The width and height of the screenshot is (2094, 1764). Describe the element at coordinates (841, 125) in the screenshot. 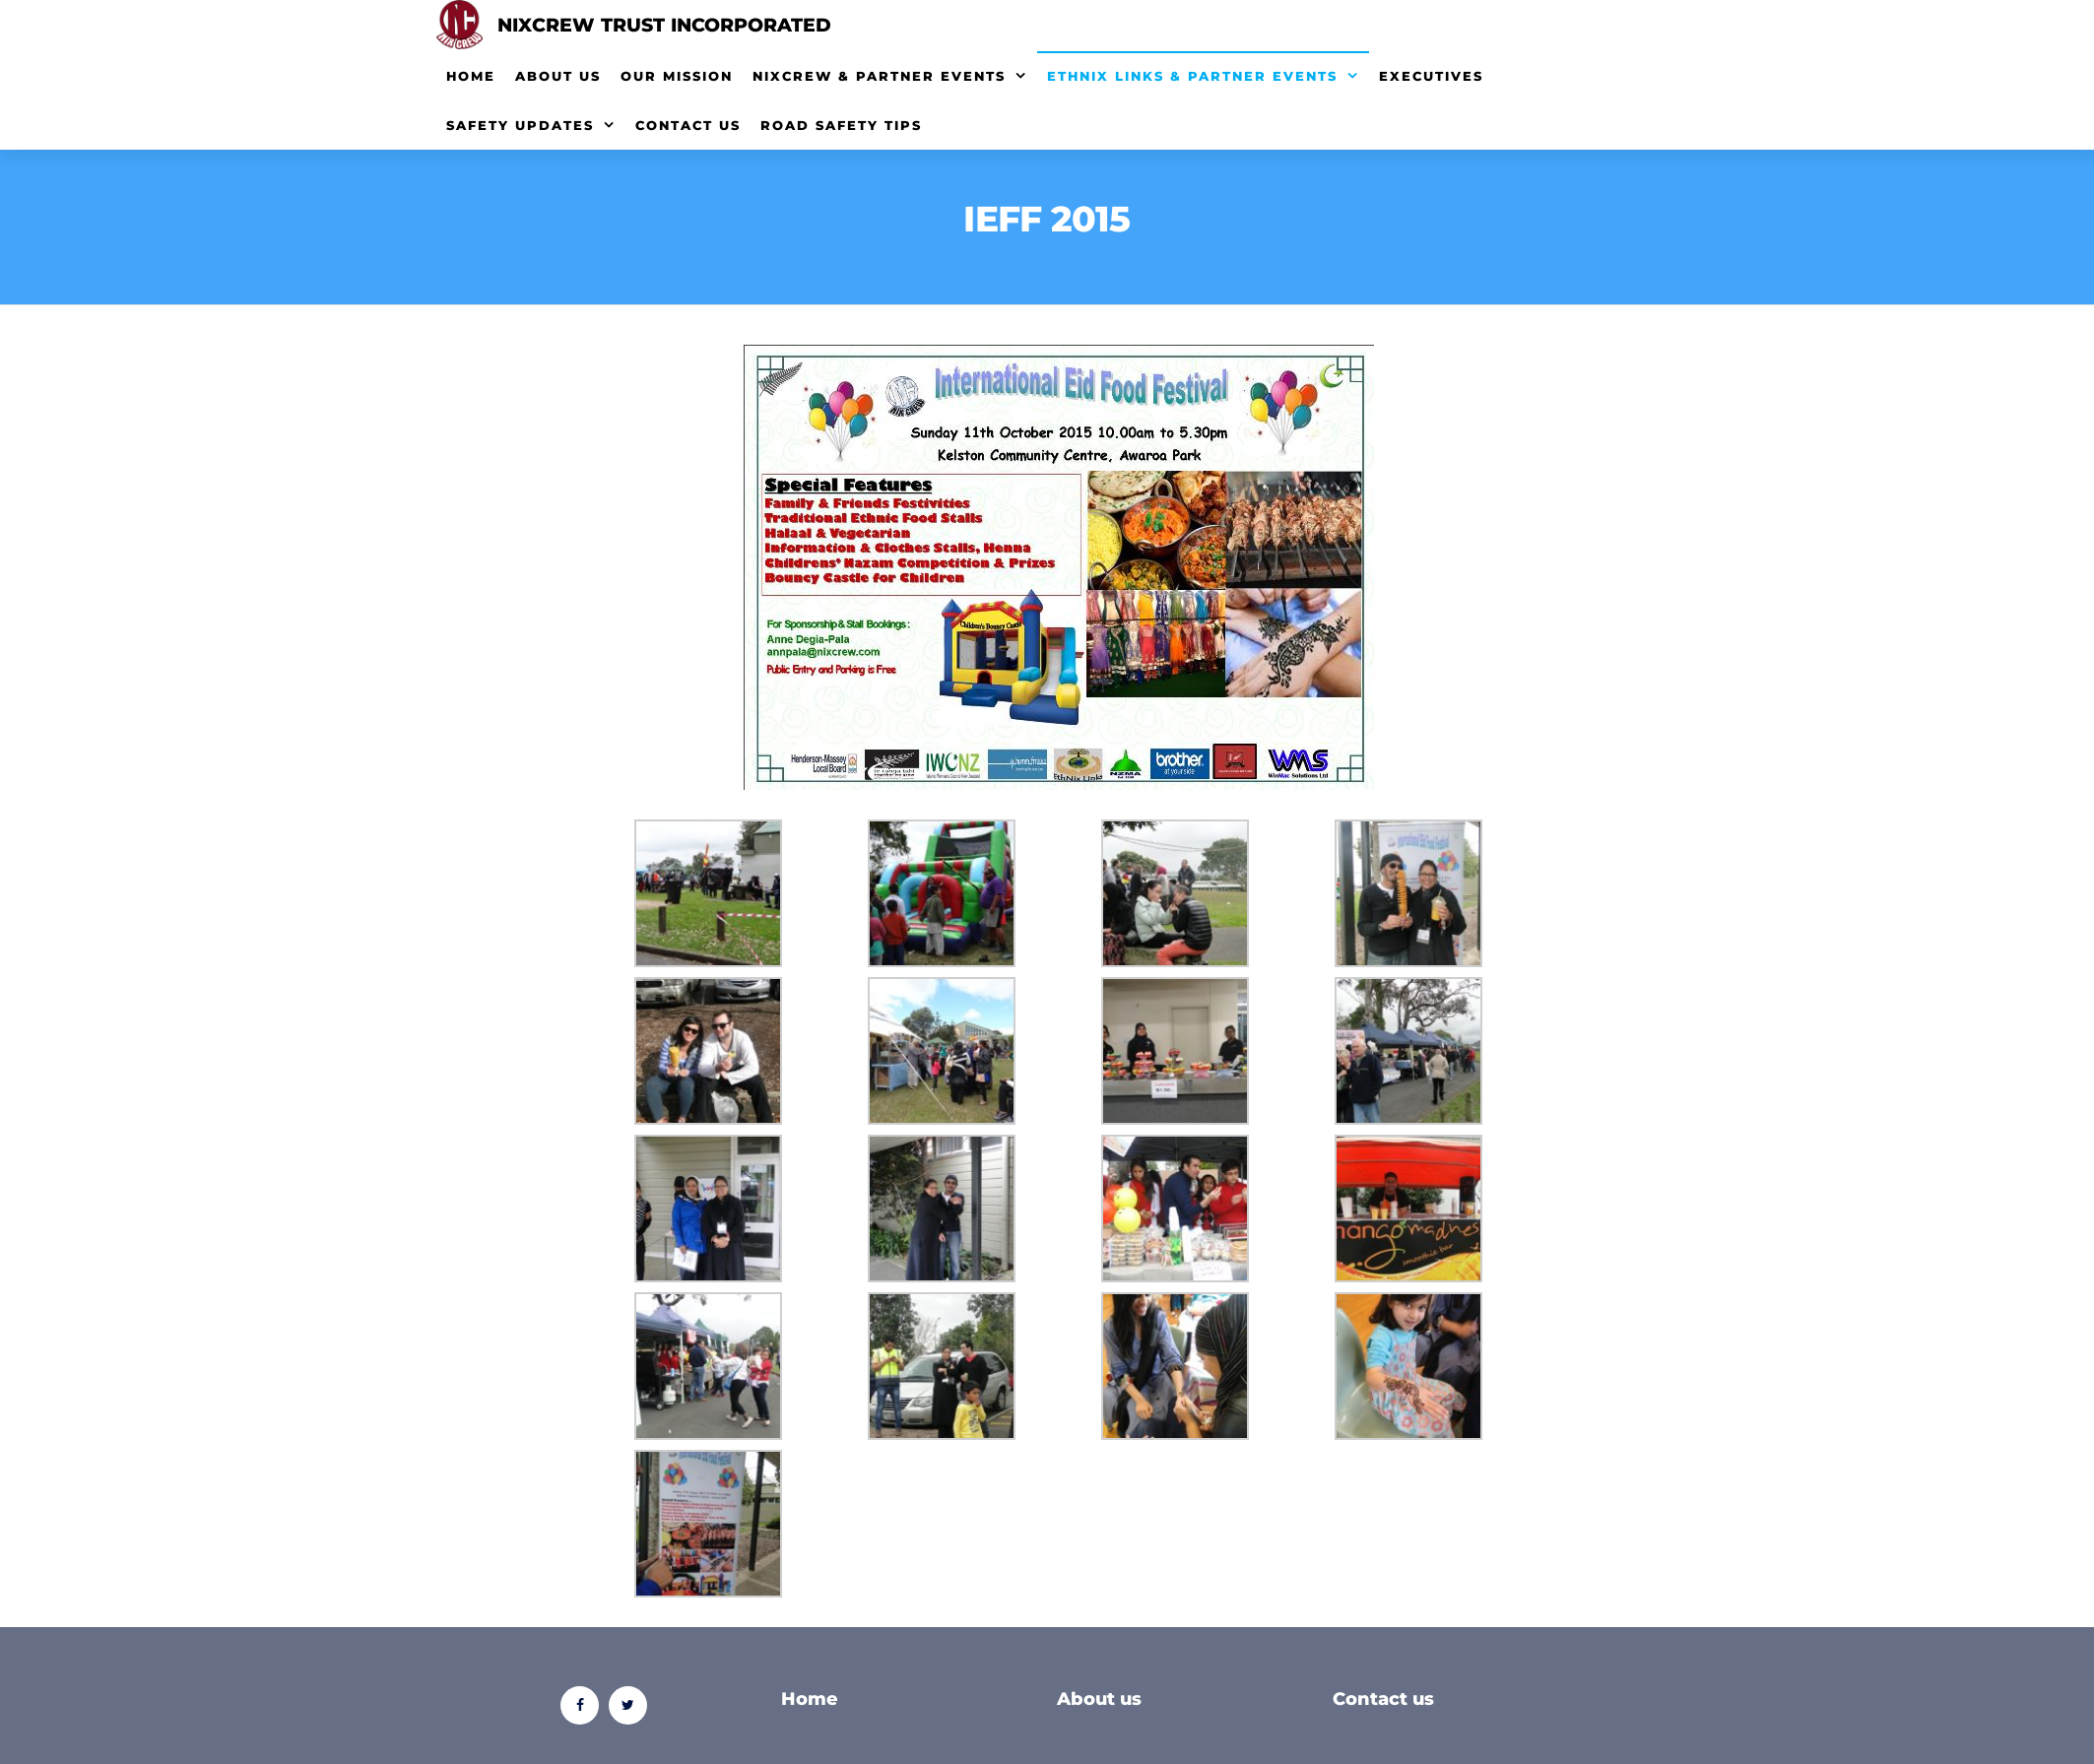

I see `Road Safety Tips` at that location.